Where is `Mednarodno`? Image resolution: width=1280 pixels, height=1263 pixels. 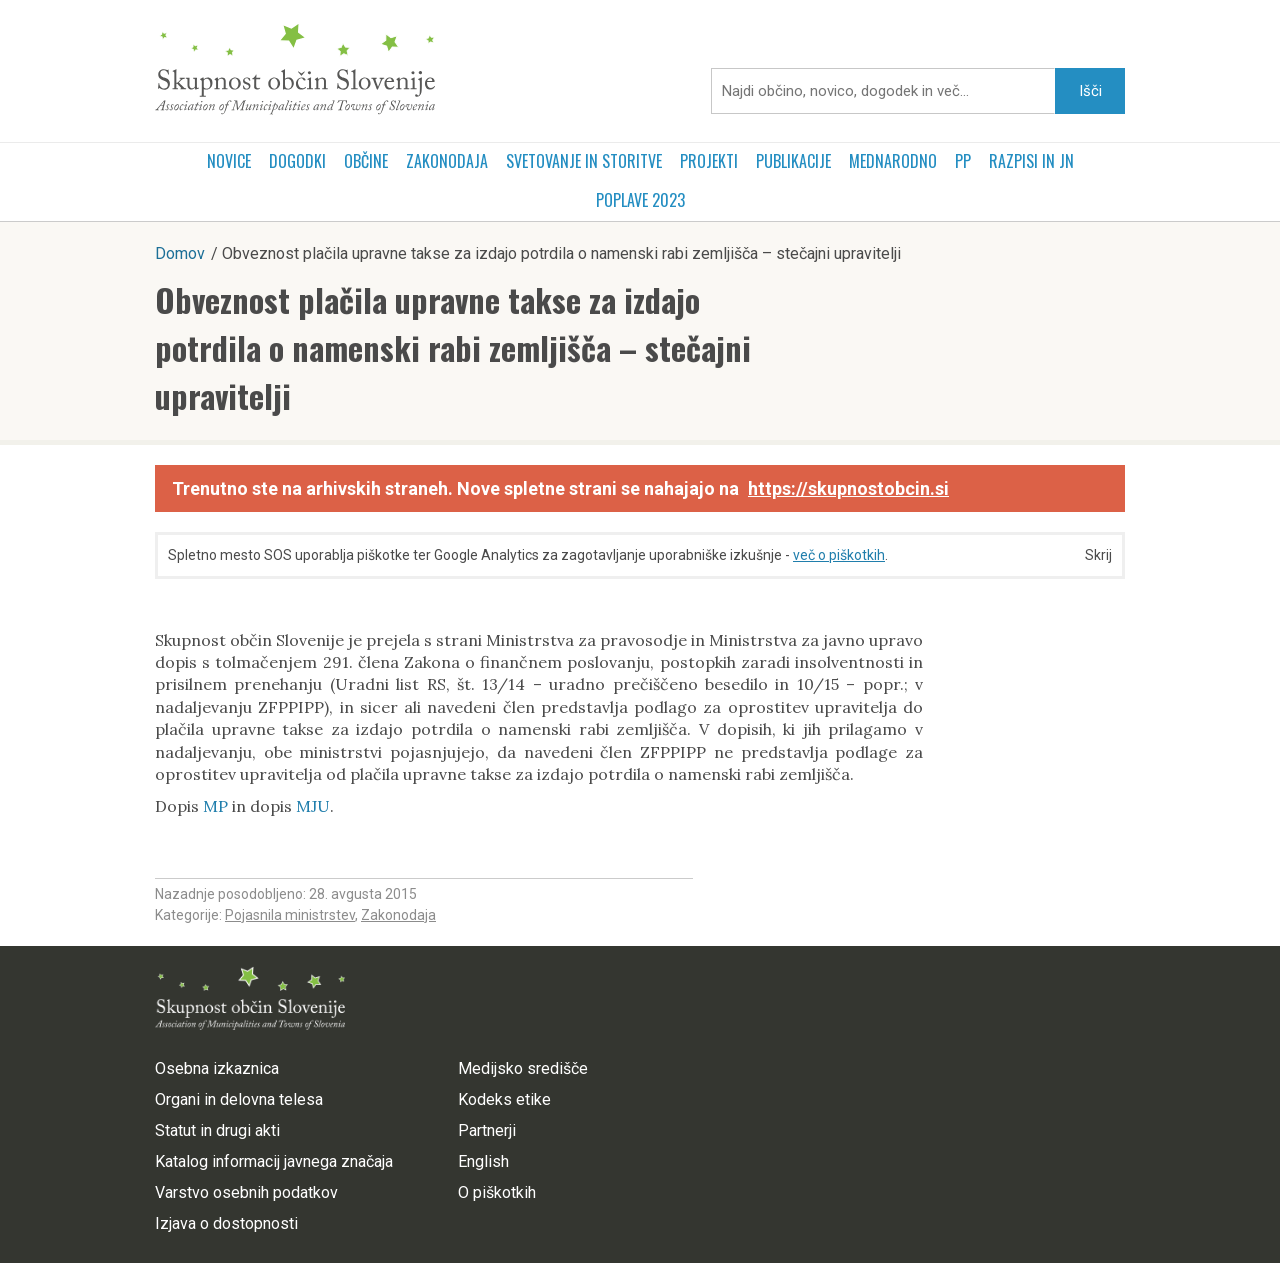 Mednarodno is located at coordinates (893, 161).